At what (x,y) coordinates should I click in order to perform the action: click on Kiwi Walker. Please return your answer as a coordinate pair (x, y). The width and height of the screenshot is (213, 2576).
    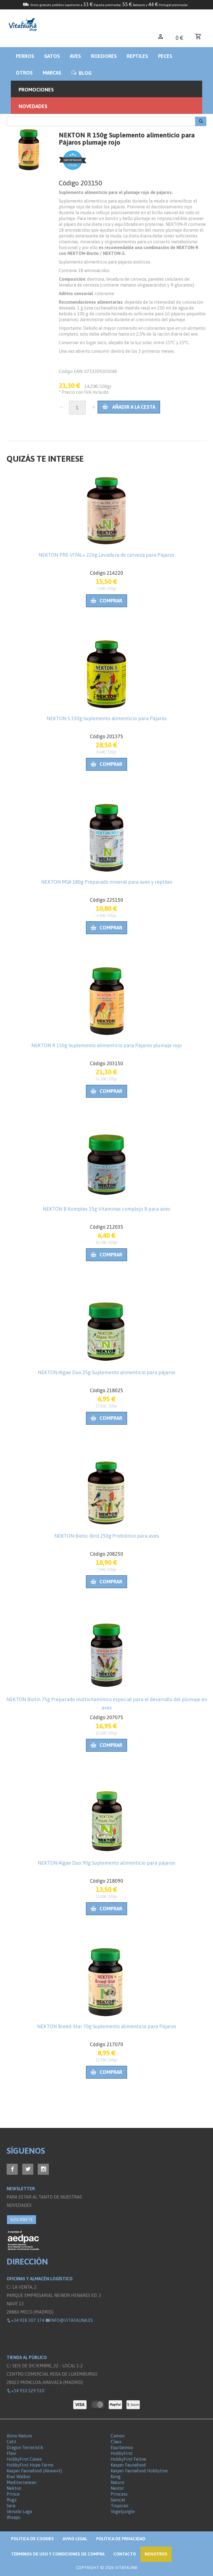
    Looking at the image, I should click on (19, 2476).